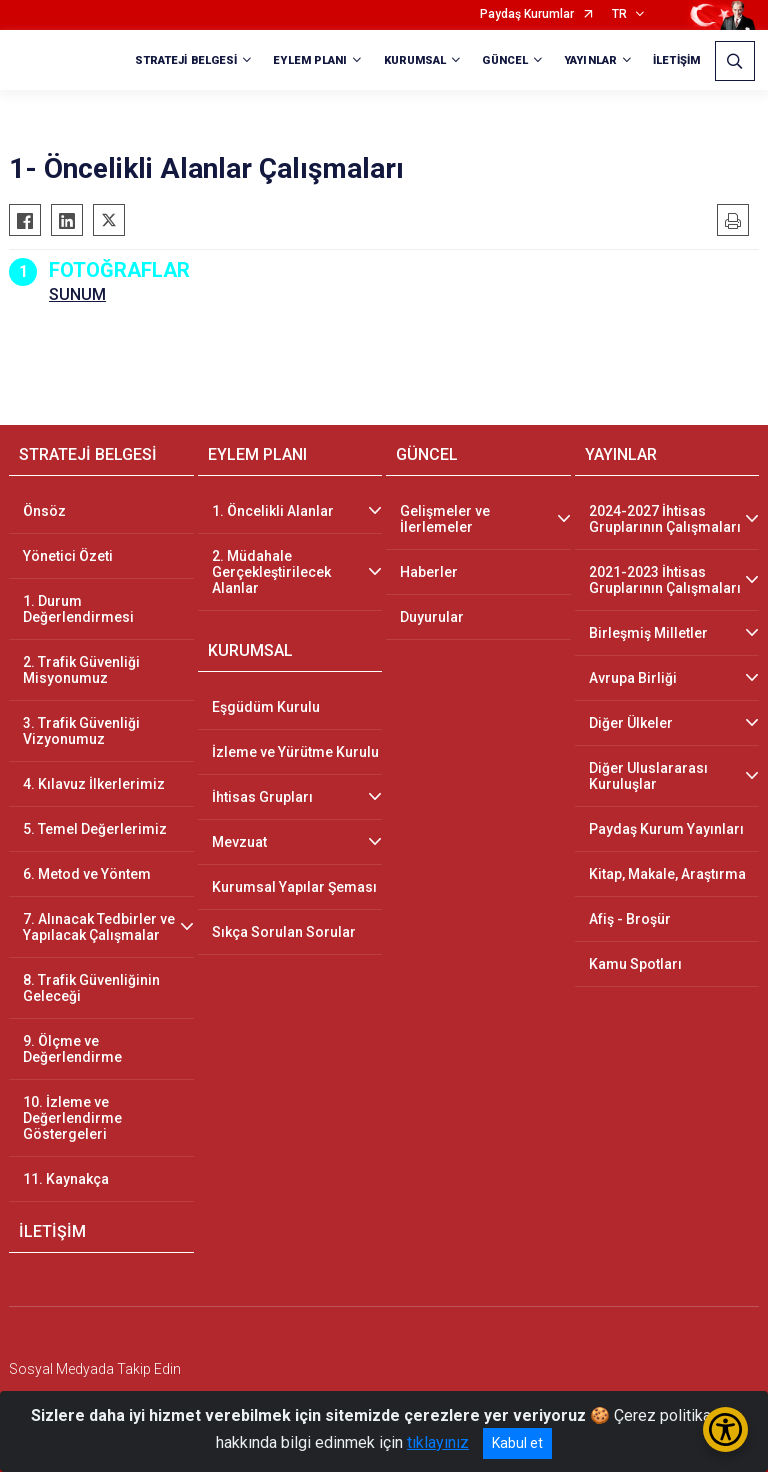 This screenshot has width=768, height=1472. What do you see at coordinates (432, 617) in the screenshot?
I see `Duyurular` at bounding box center [432, 617].